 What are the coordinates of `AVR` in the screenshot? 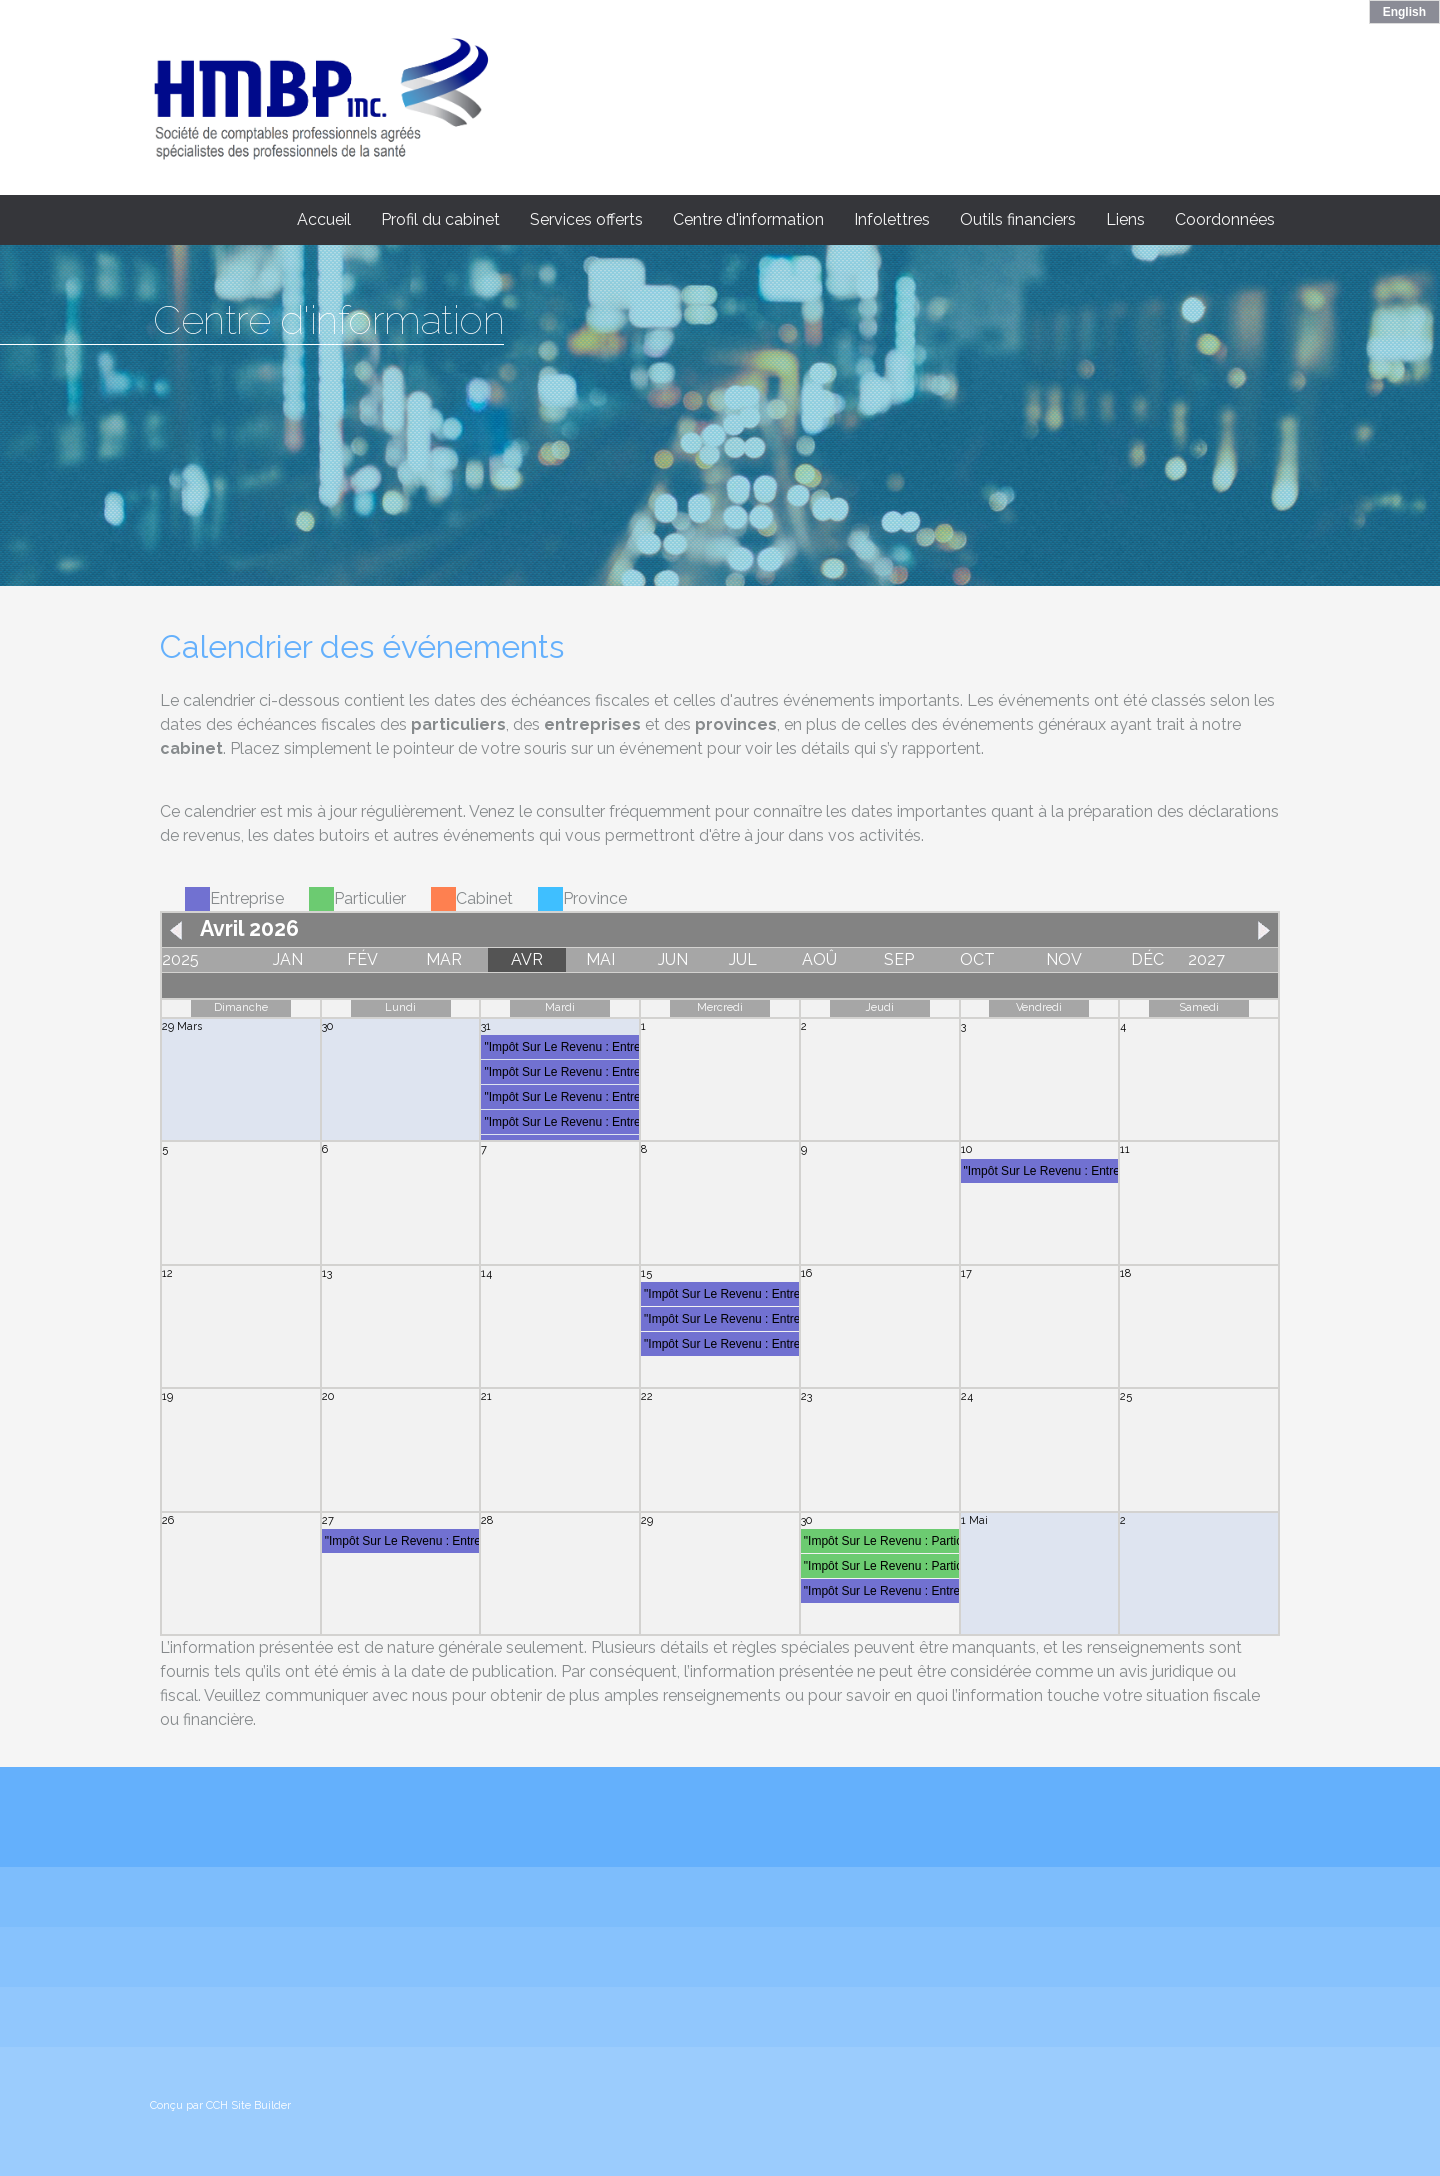 It's located at (527, 959).